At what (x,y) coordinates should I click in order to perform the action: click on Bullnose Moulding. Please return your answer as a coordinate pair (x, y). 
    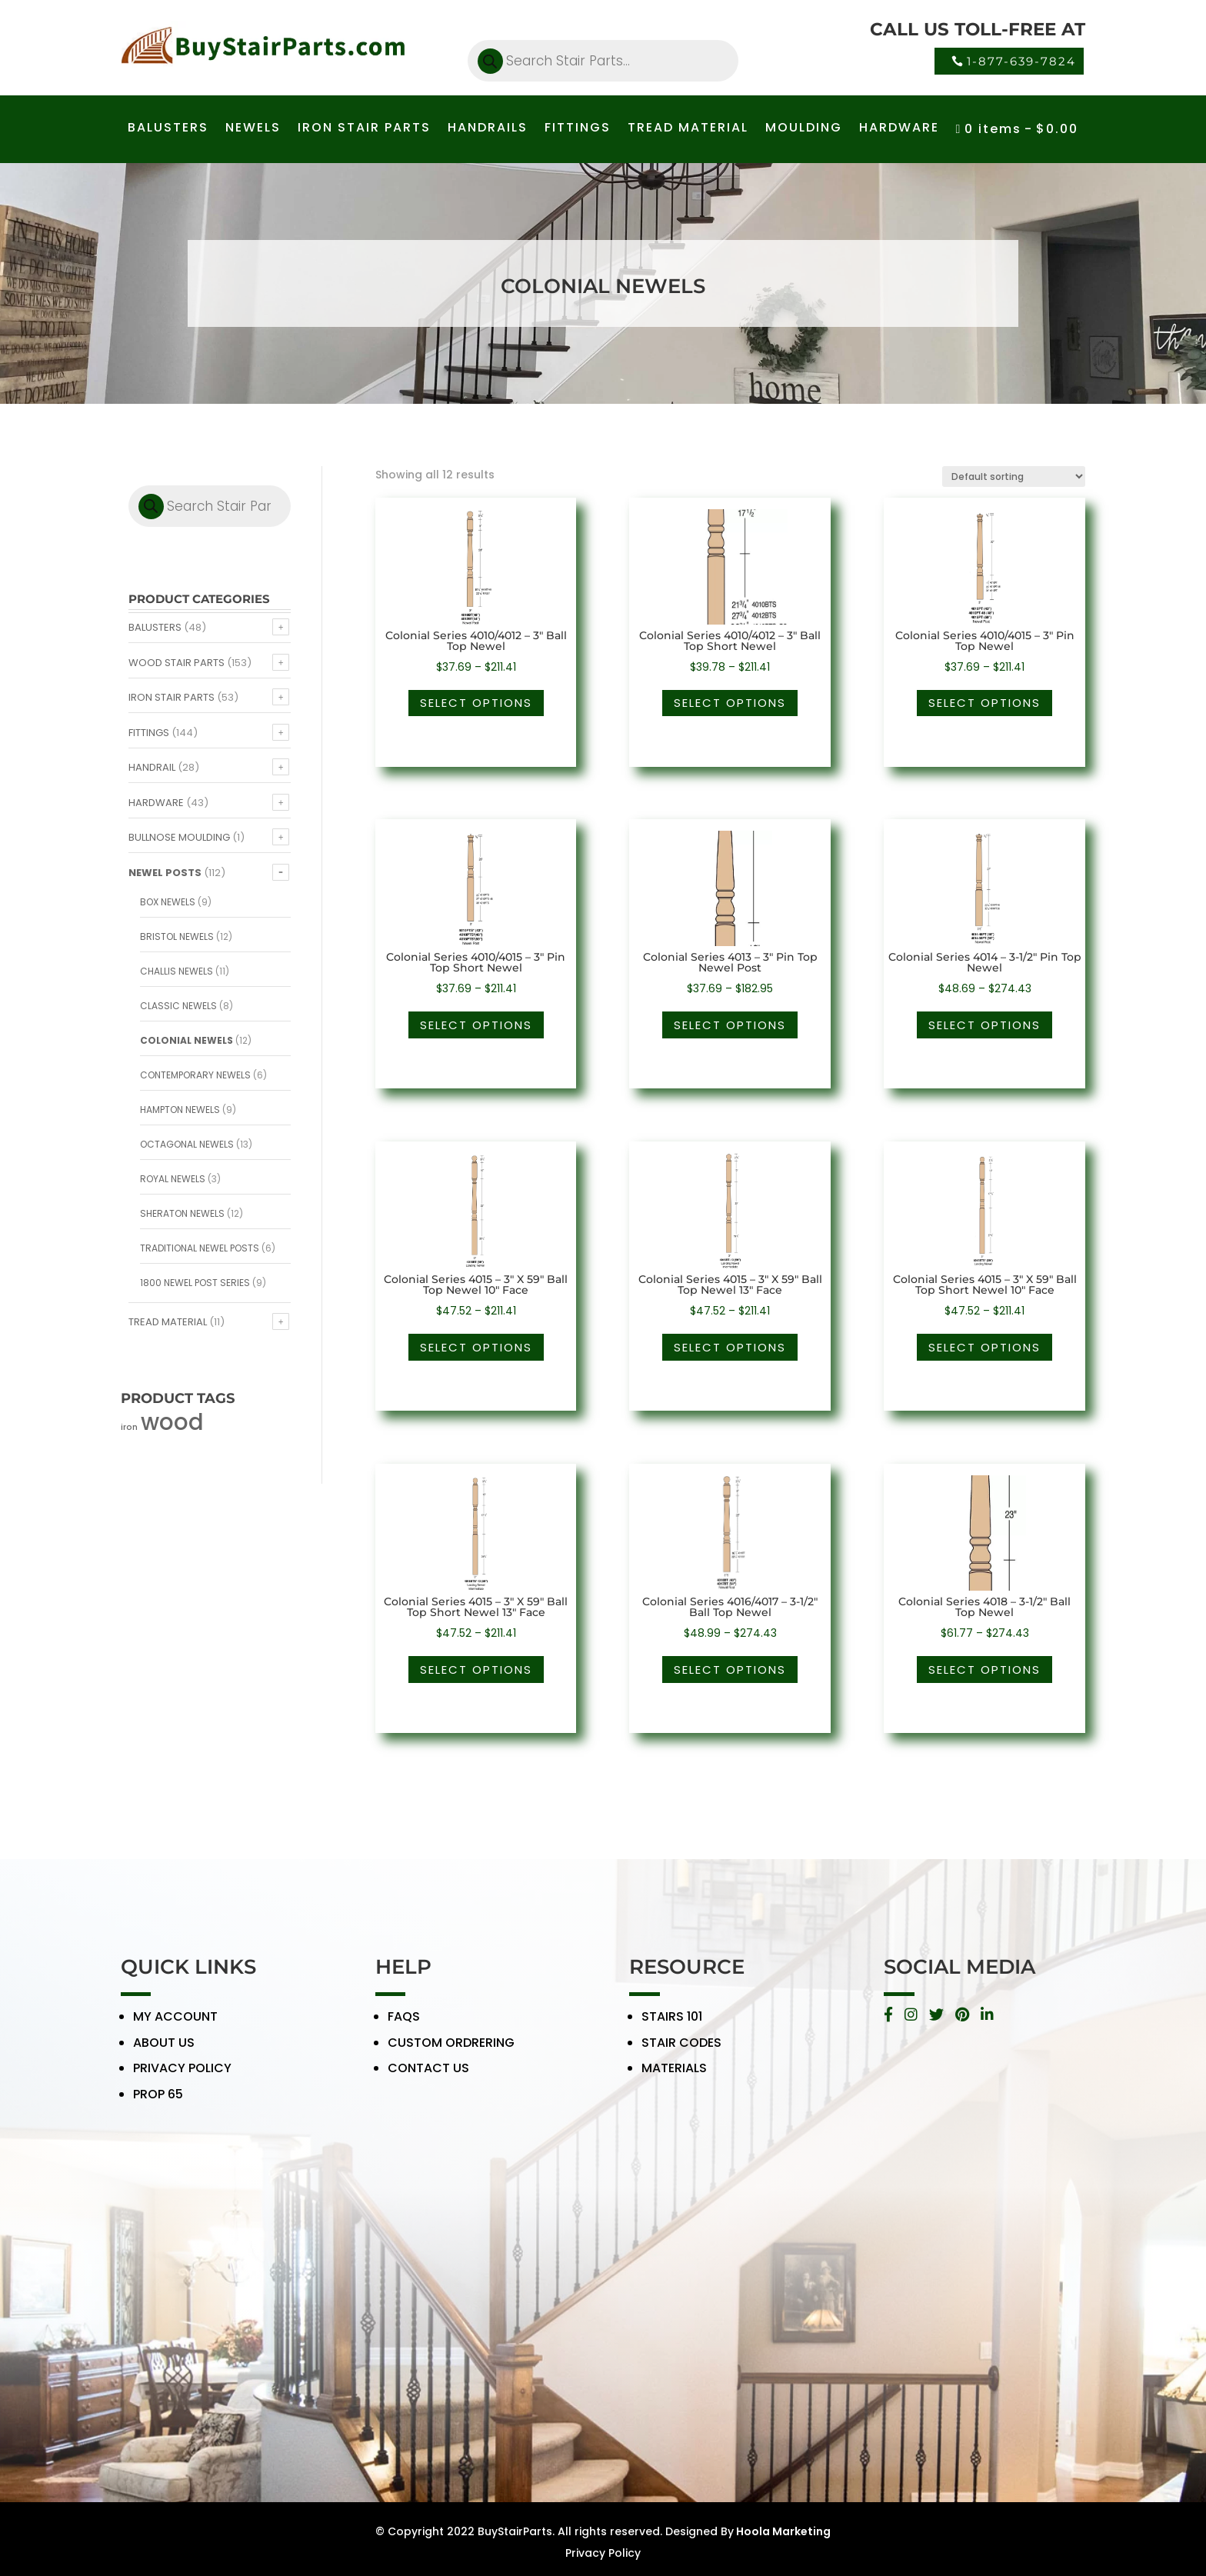
    Looking at the image, I should click on (179, 837).